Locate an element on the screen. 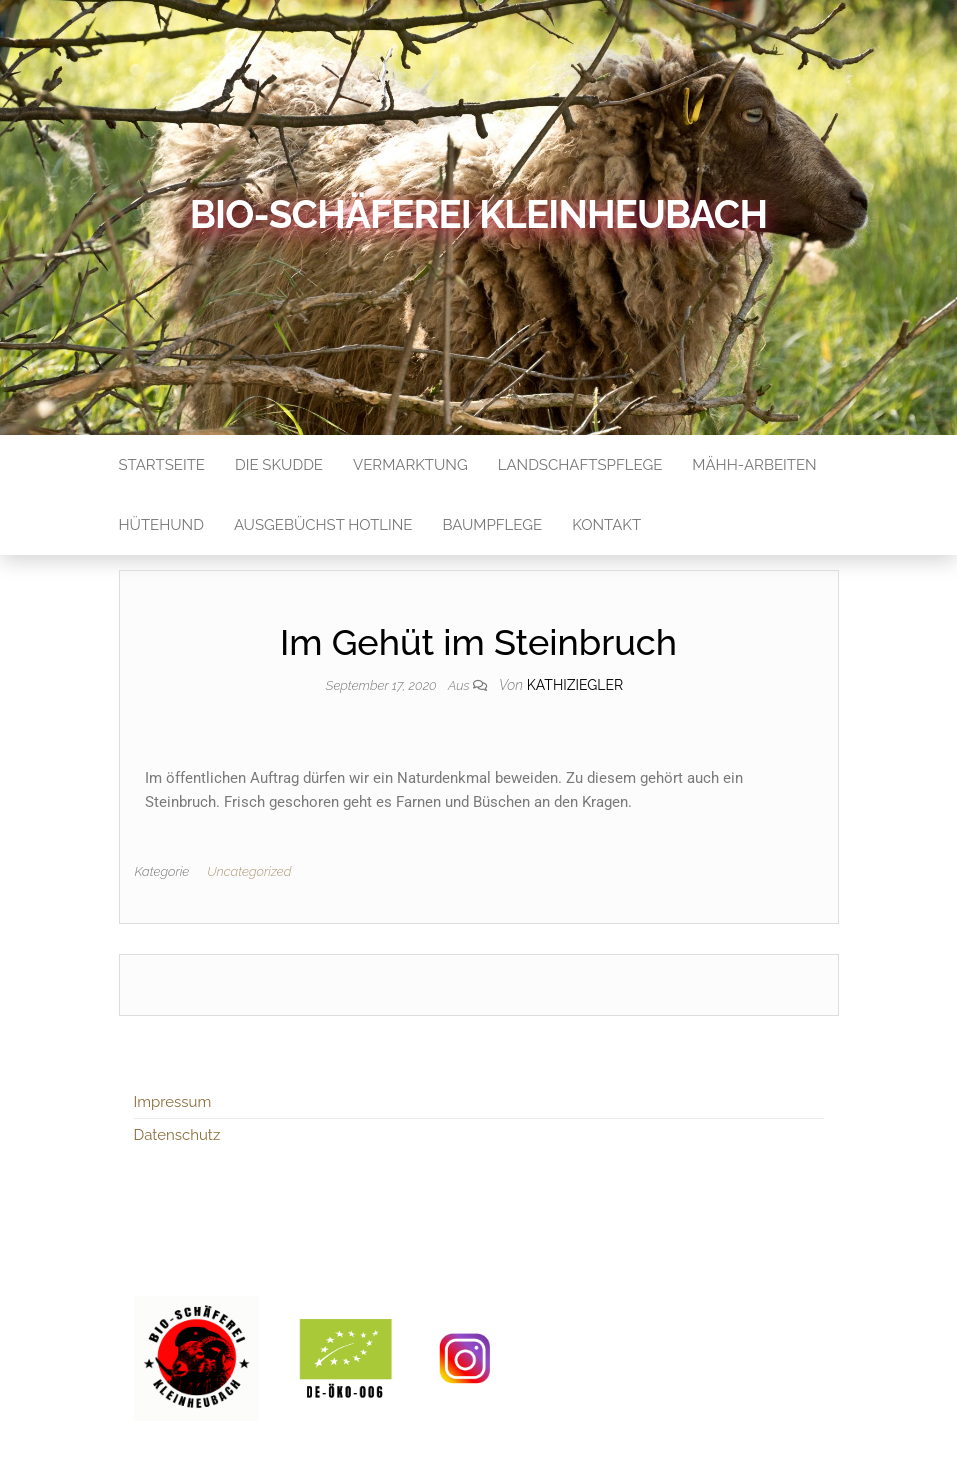 The width and height of the screenshot is (957, 1466). Impressum is located at coordinates (173, 1102).